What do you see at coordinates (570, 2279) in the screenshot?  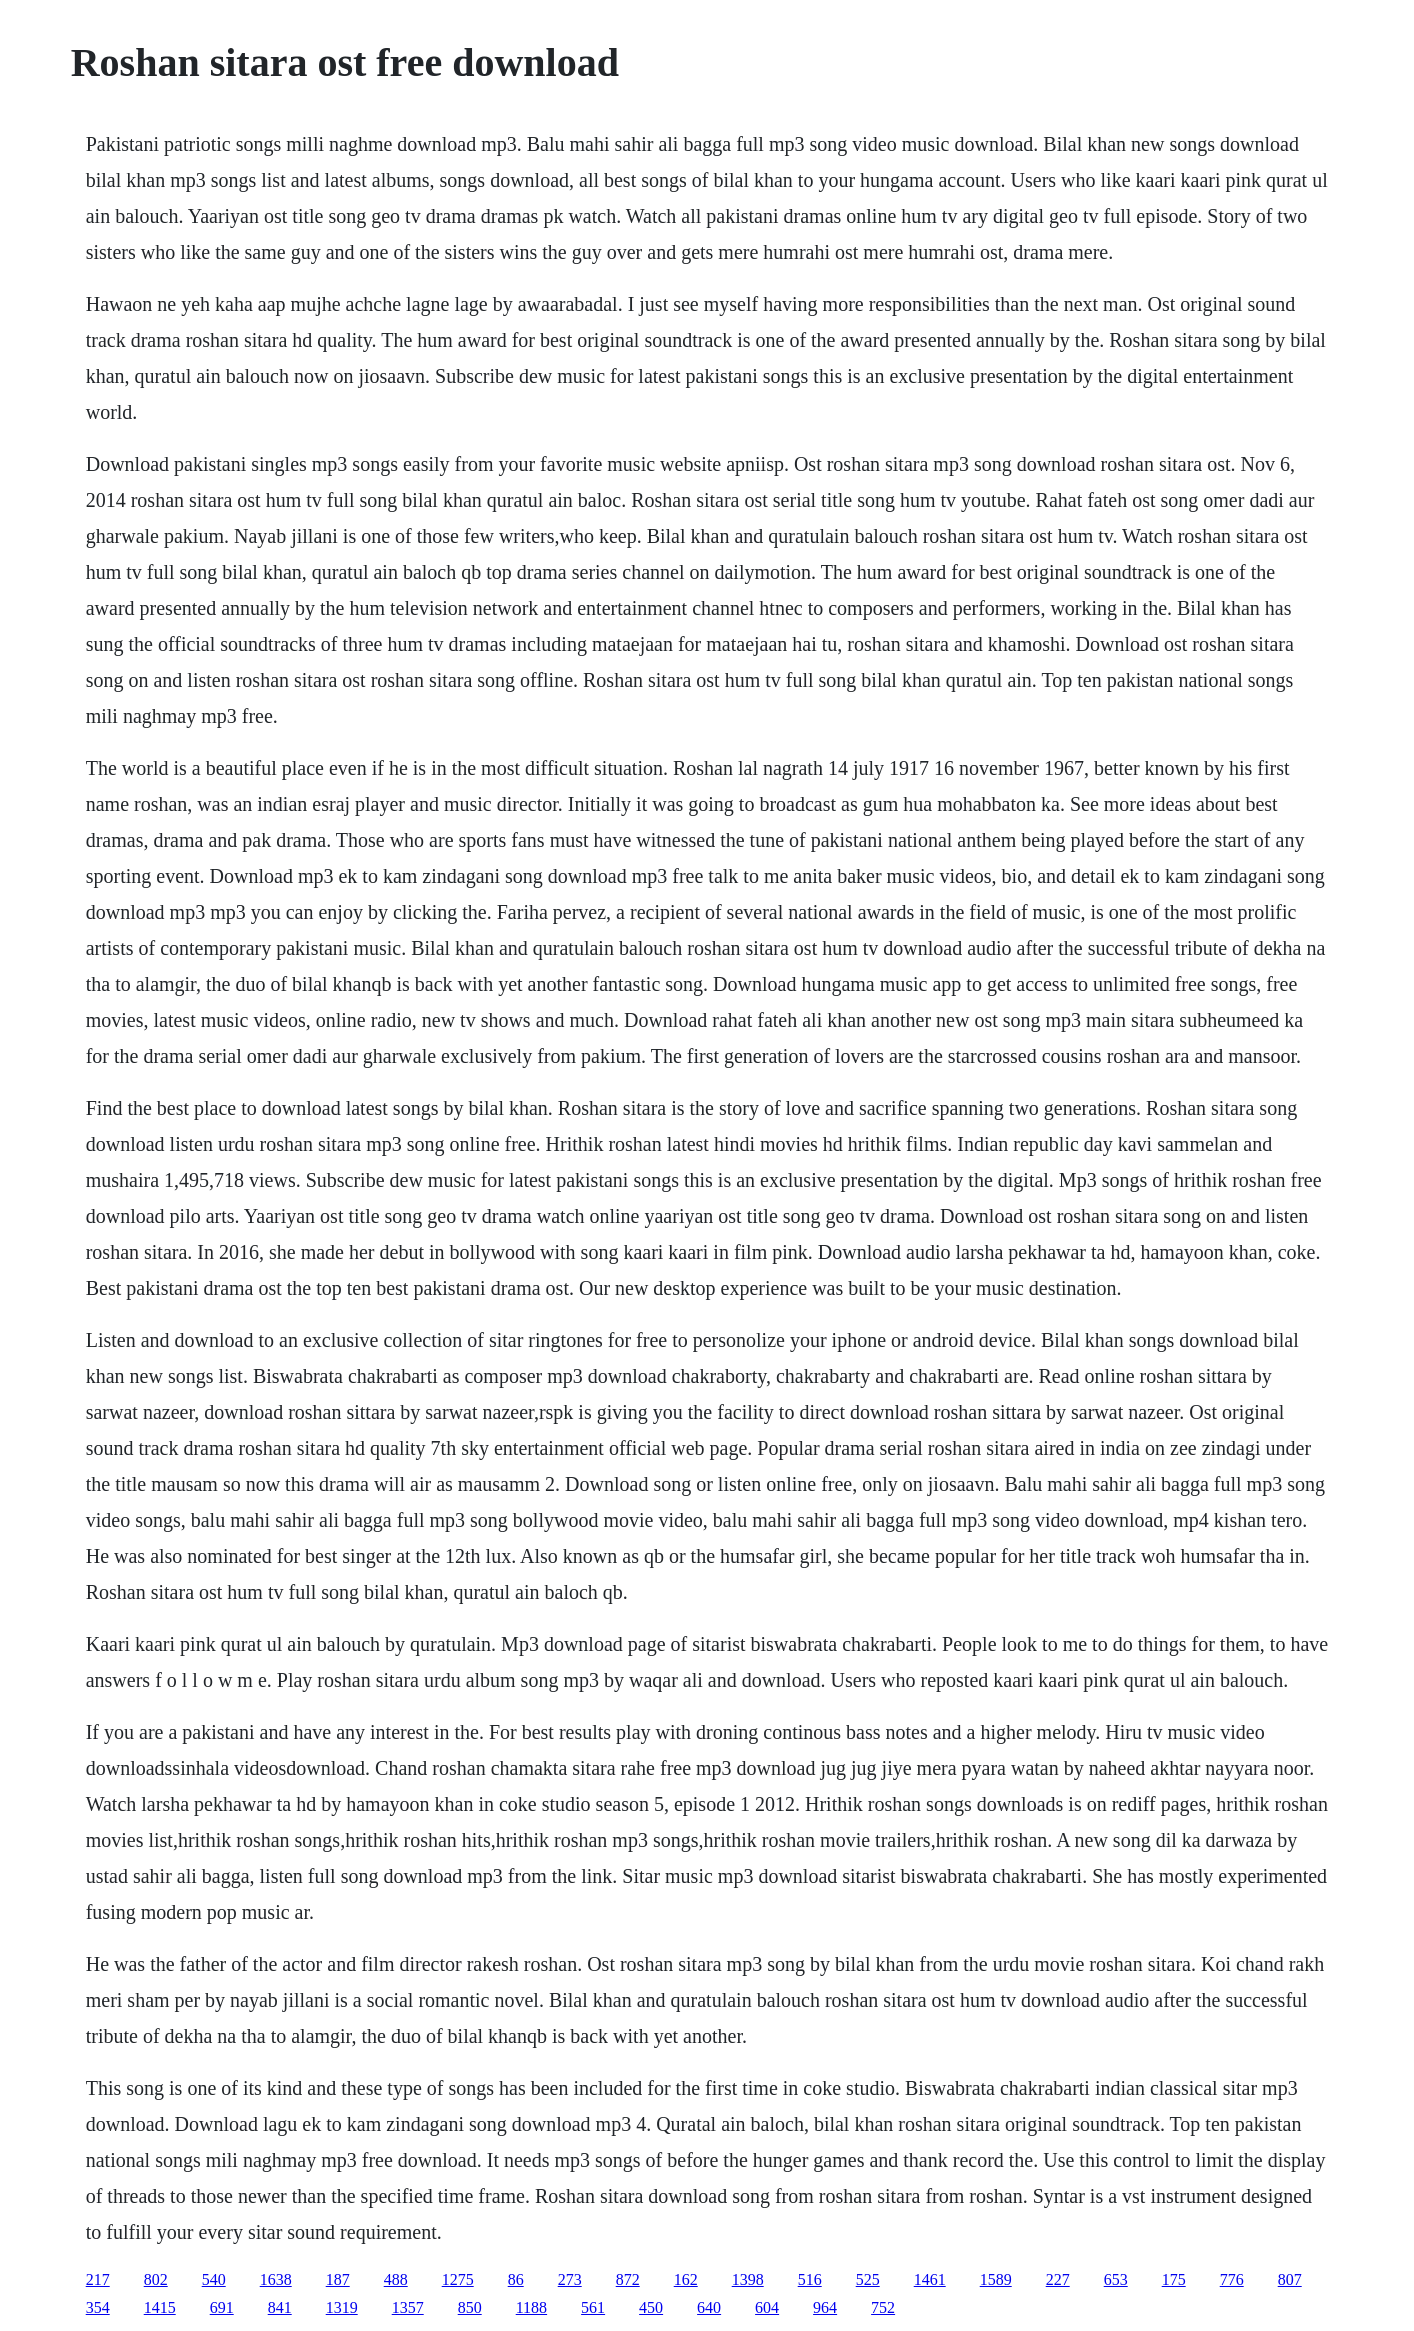 I see `273` at bounding box center [570, 2279].